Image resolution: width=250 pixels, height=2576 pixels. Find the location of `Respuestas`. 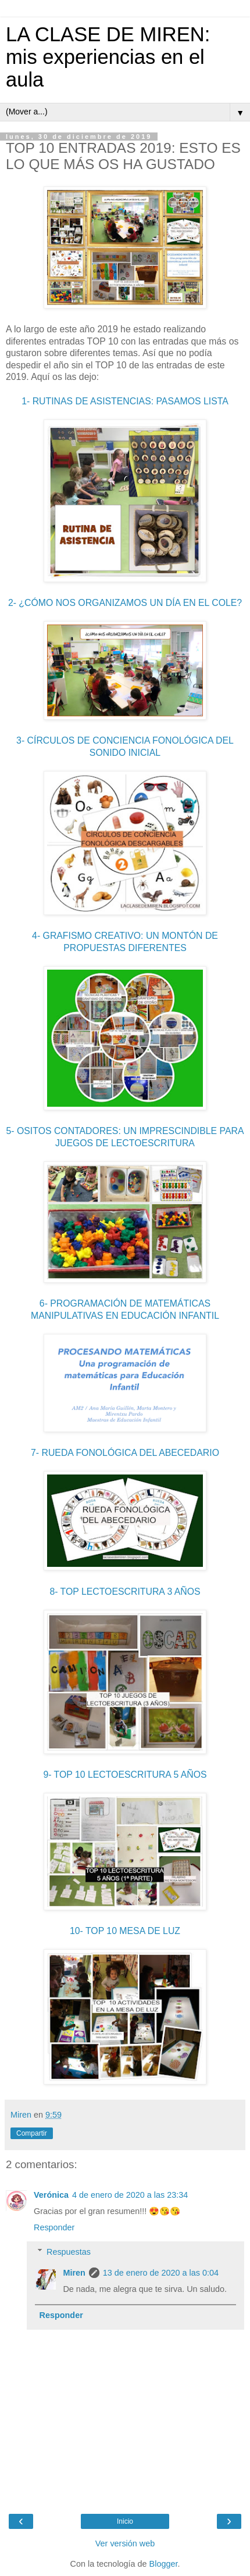

Respuestas is located at coordinates (69, 2251).